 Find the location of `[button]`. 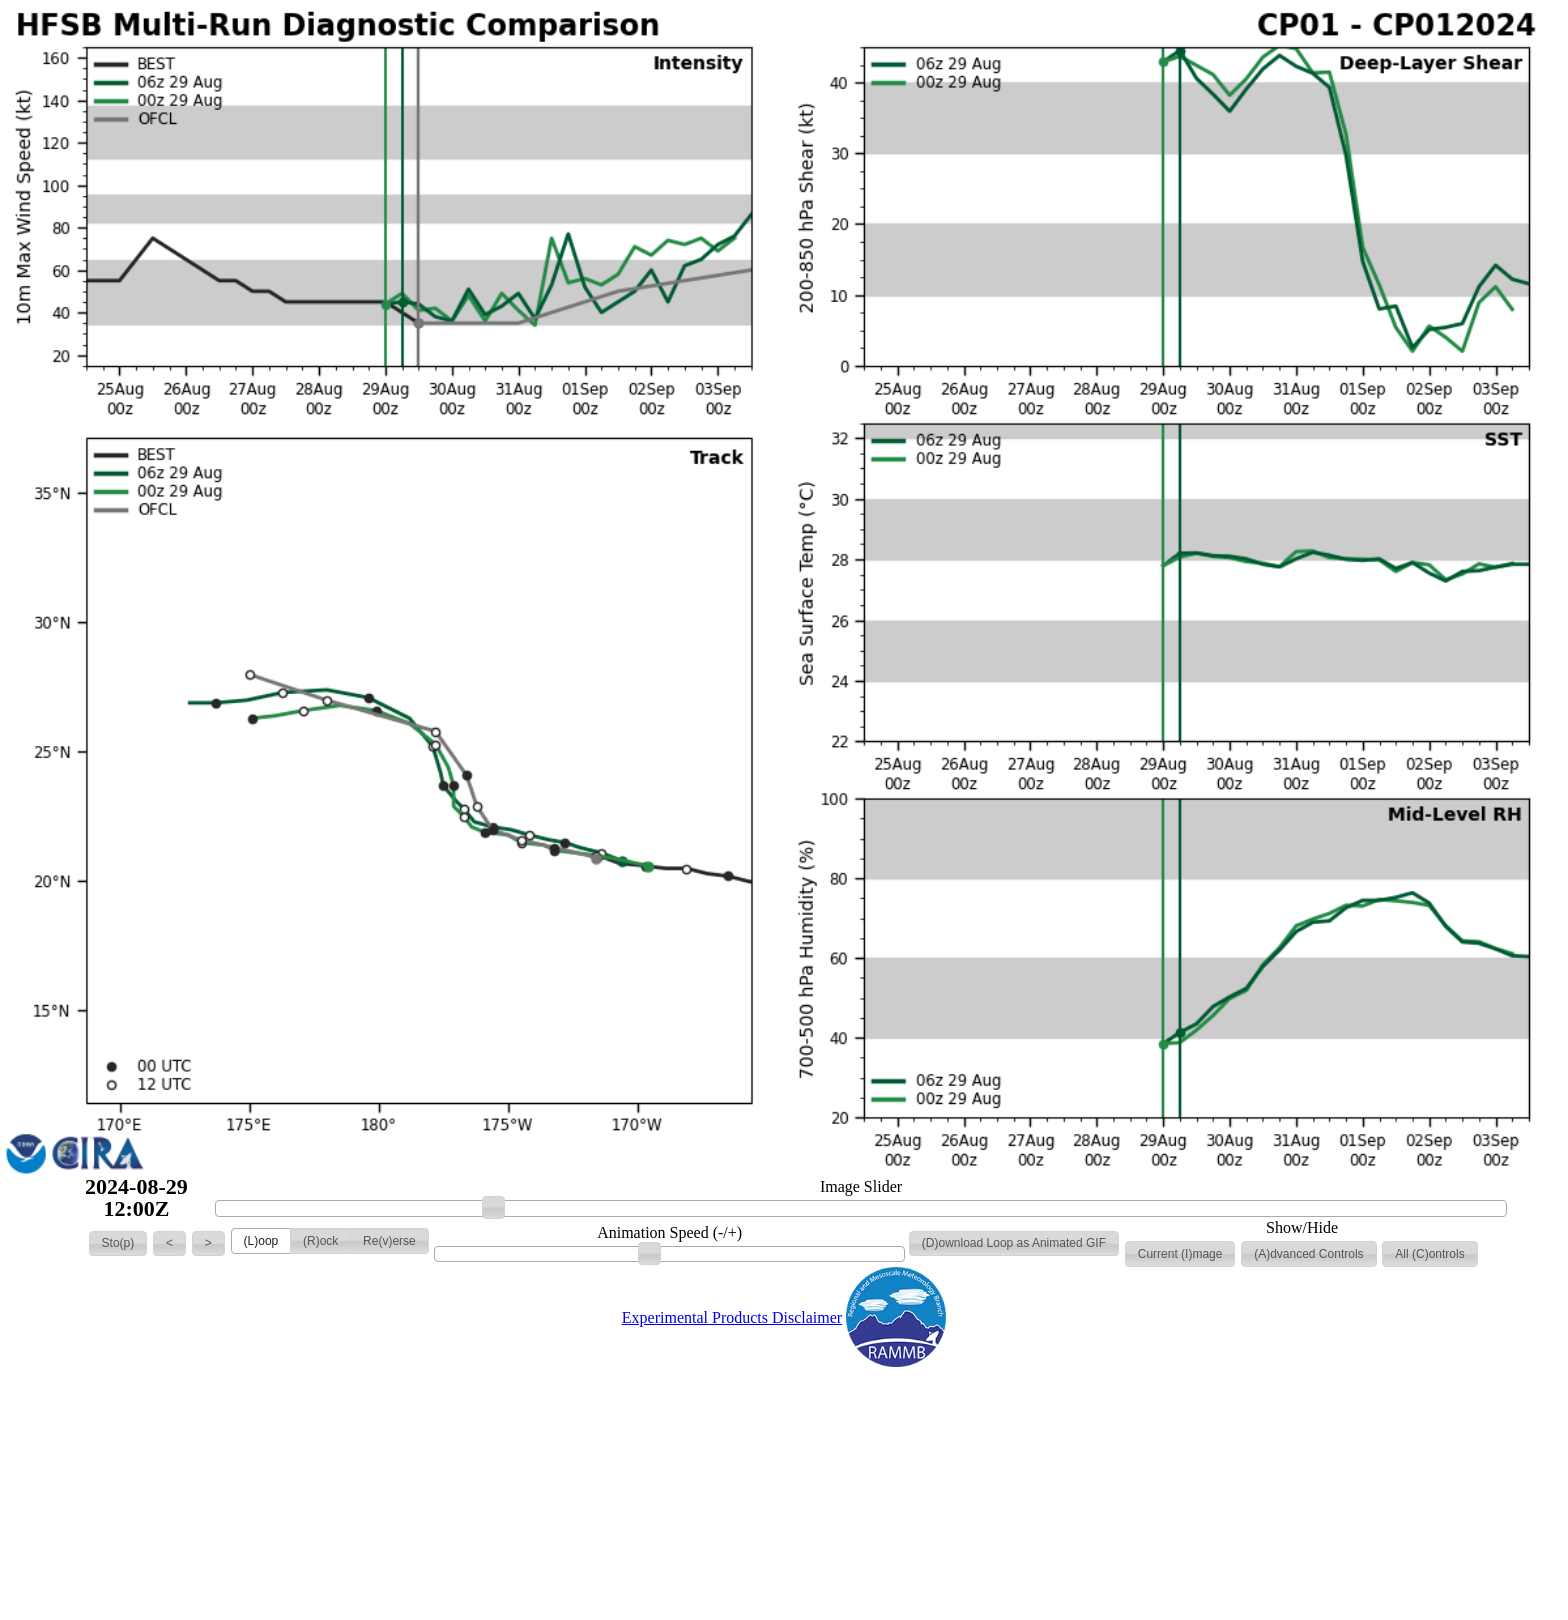

[button] is located at coordinates (118, 1244).